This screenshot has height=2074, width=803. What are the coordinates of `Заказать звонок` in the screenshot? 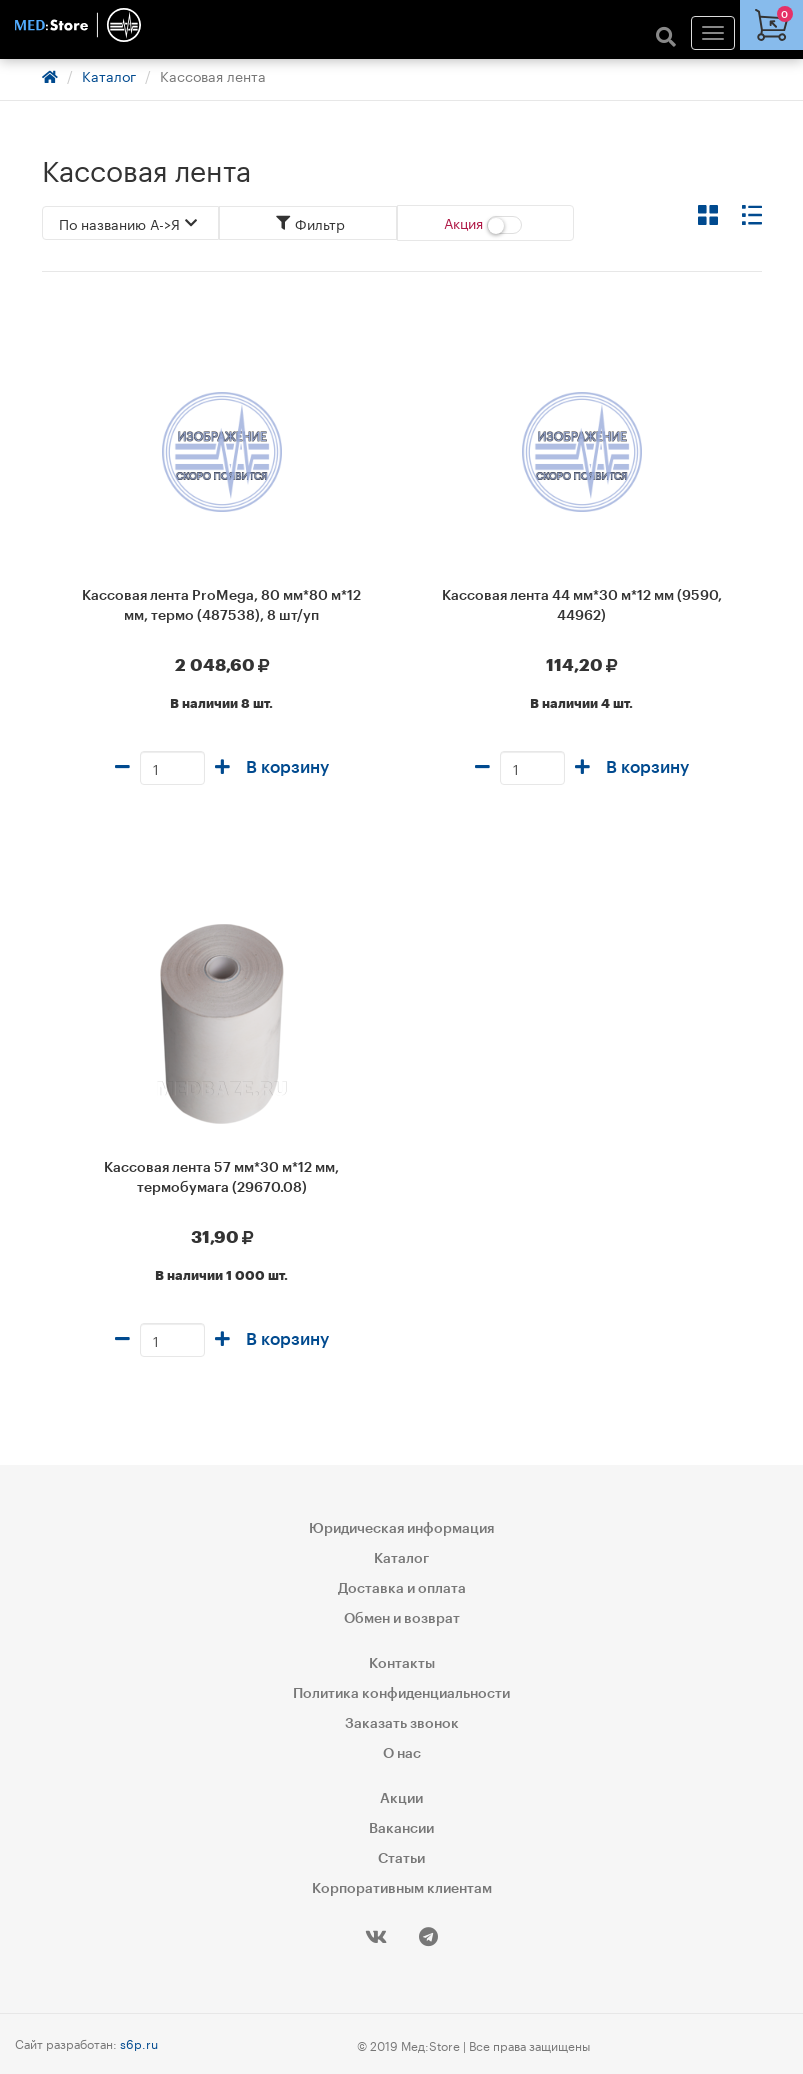 It's located at (402, 1724).